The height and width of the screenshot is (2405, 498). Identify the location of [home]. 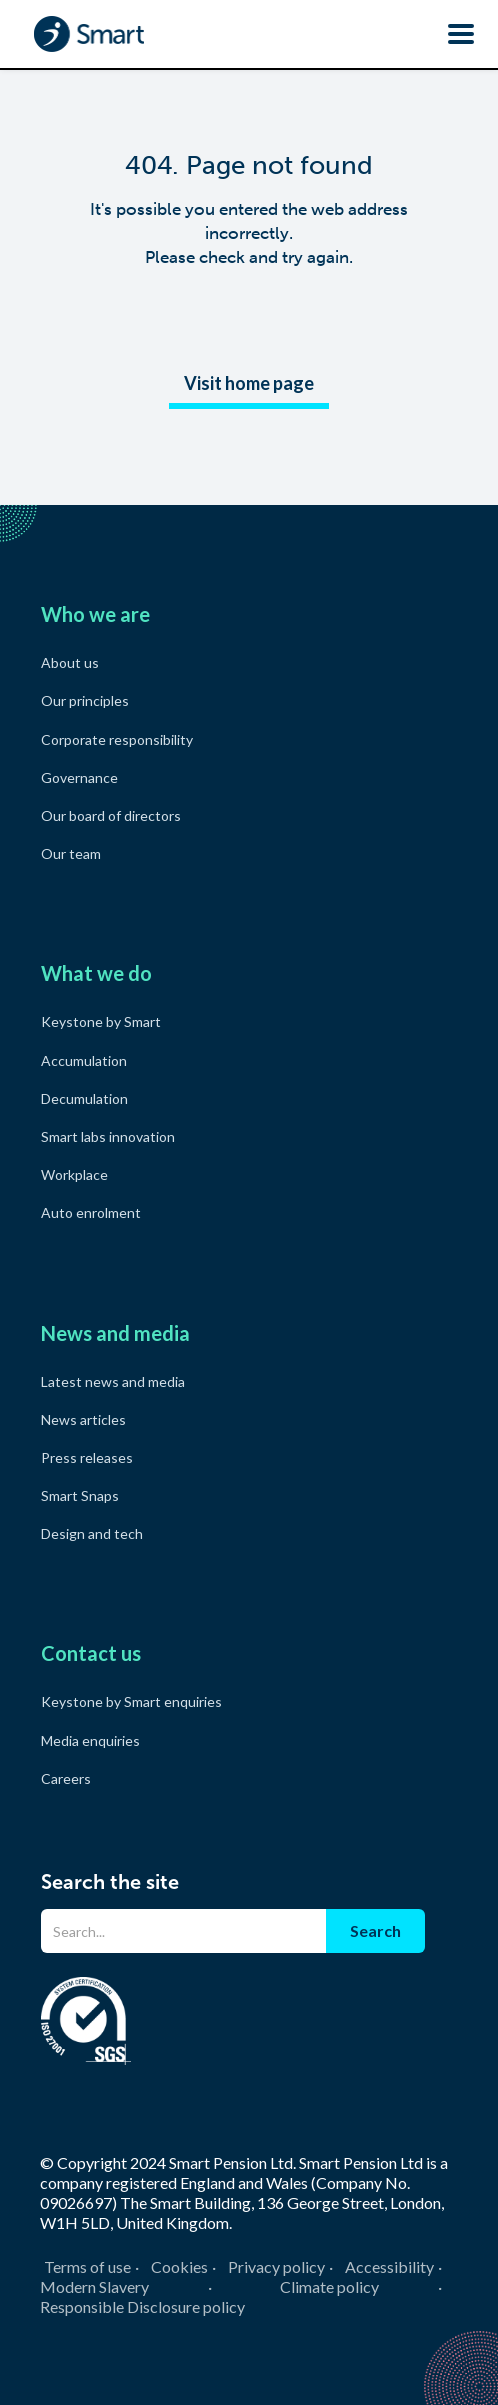
(84, 34).